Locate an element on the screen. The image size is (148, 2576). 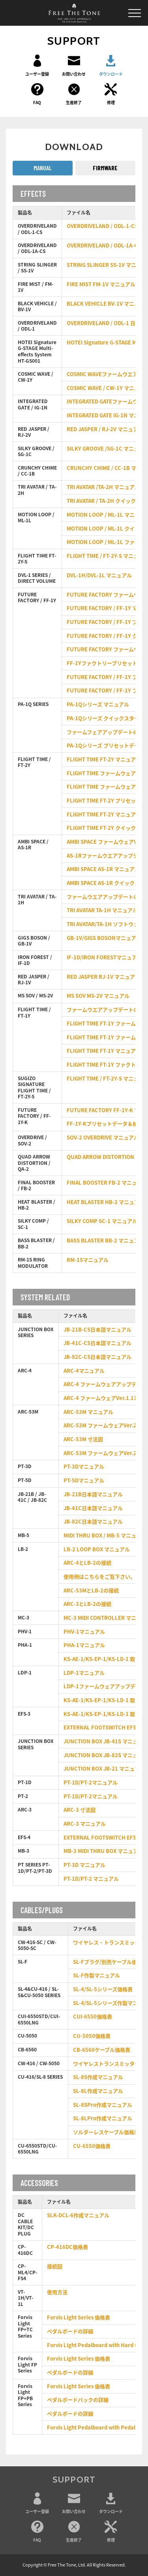
SL-4/SL-5シリーズ価格表 is located at coordinates (103, 1989).